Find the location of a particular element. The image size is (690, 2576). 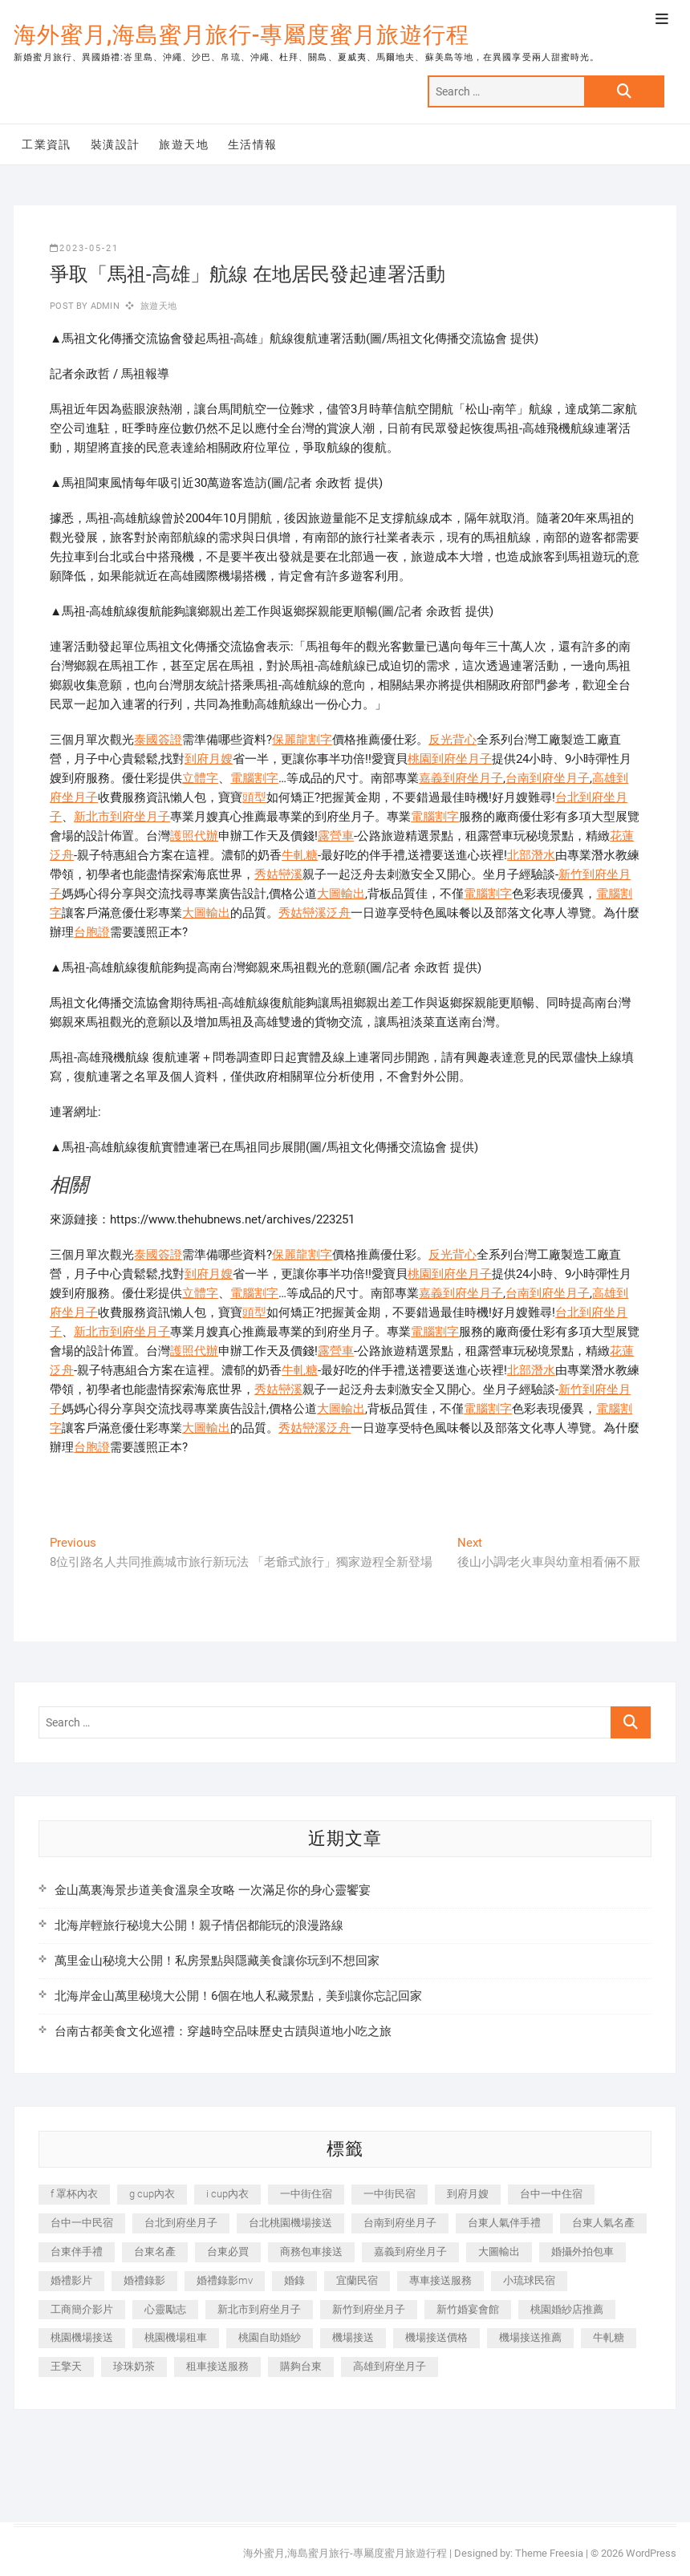

到府月嫂 is located at coordinates (209, 759).